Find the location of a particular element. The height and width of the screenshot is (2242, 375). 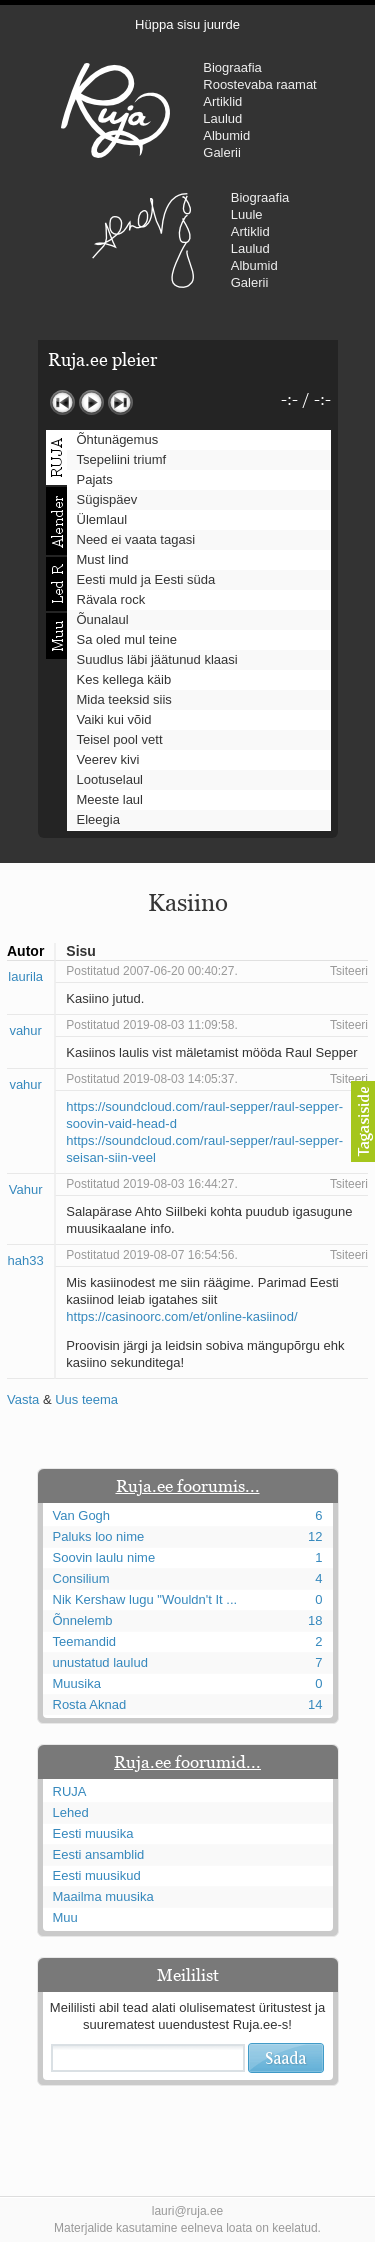

Albumid is located at coordinates (226, 135).